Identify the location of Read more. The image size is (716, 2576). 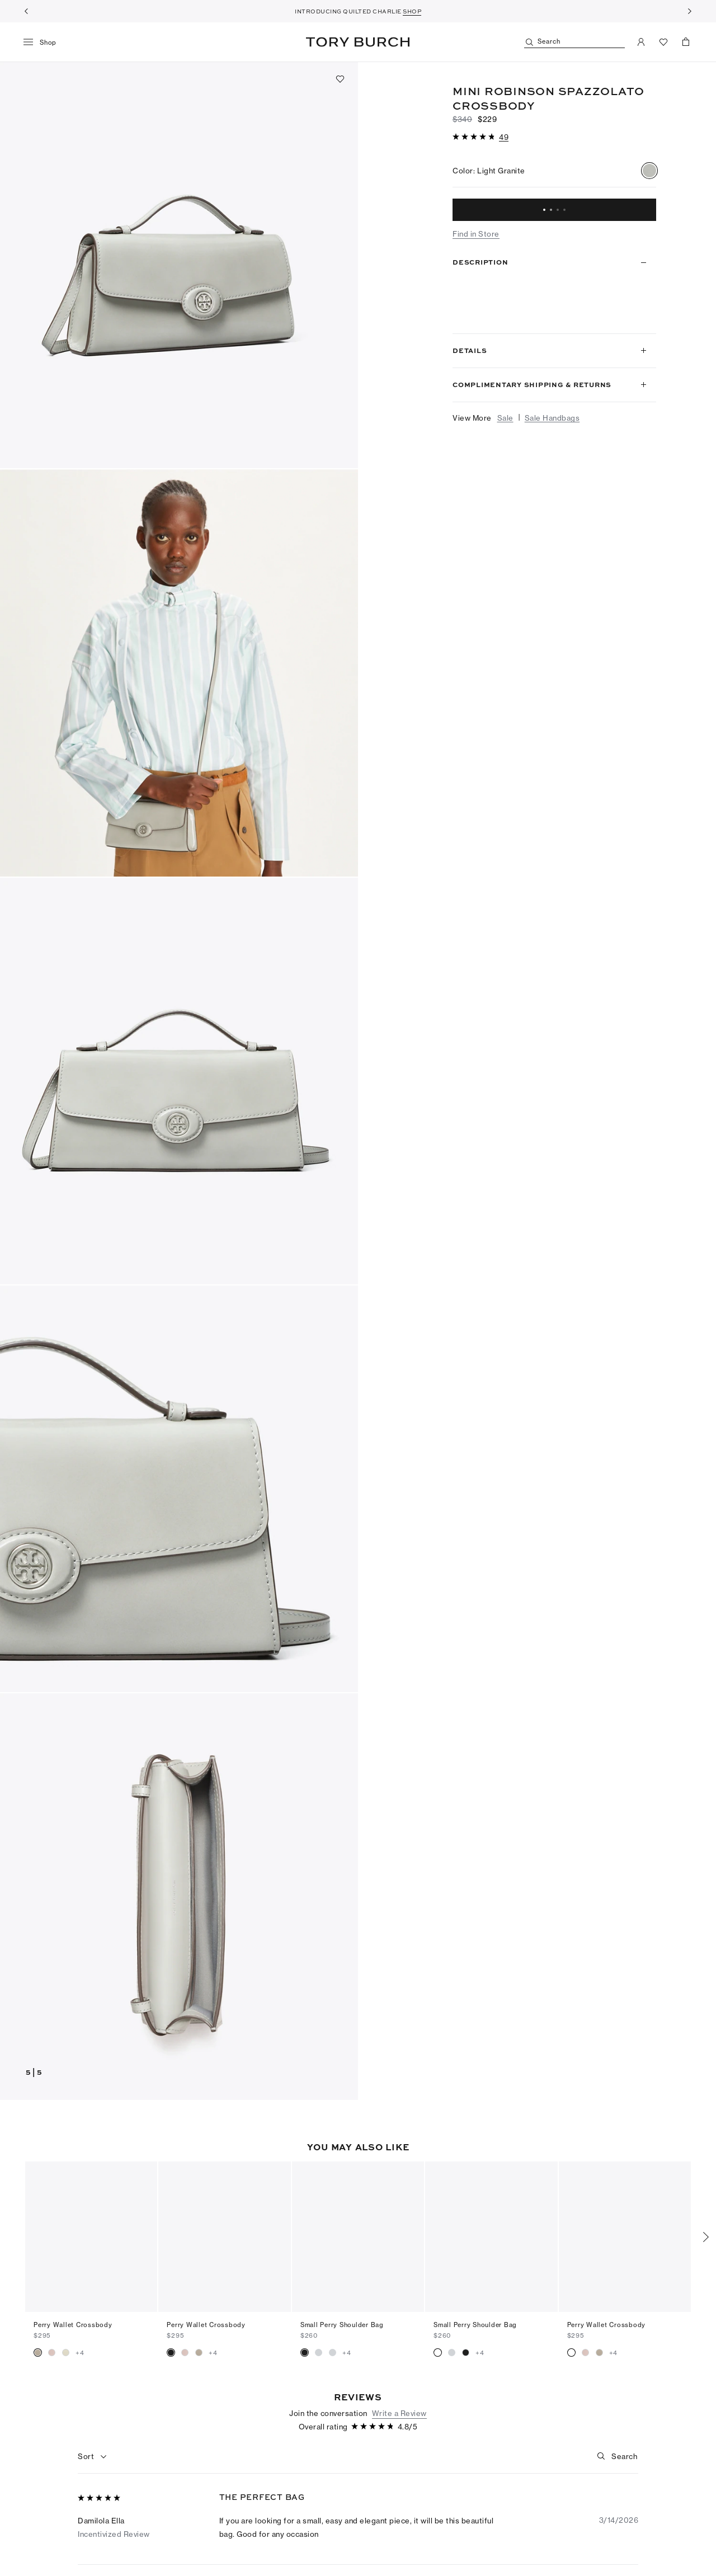
(621, 313).